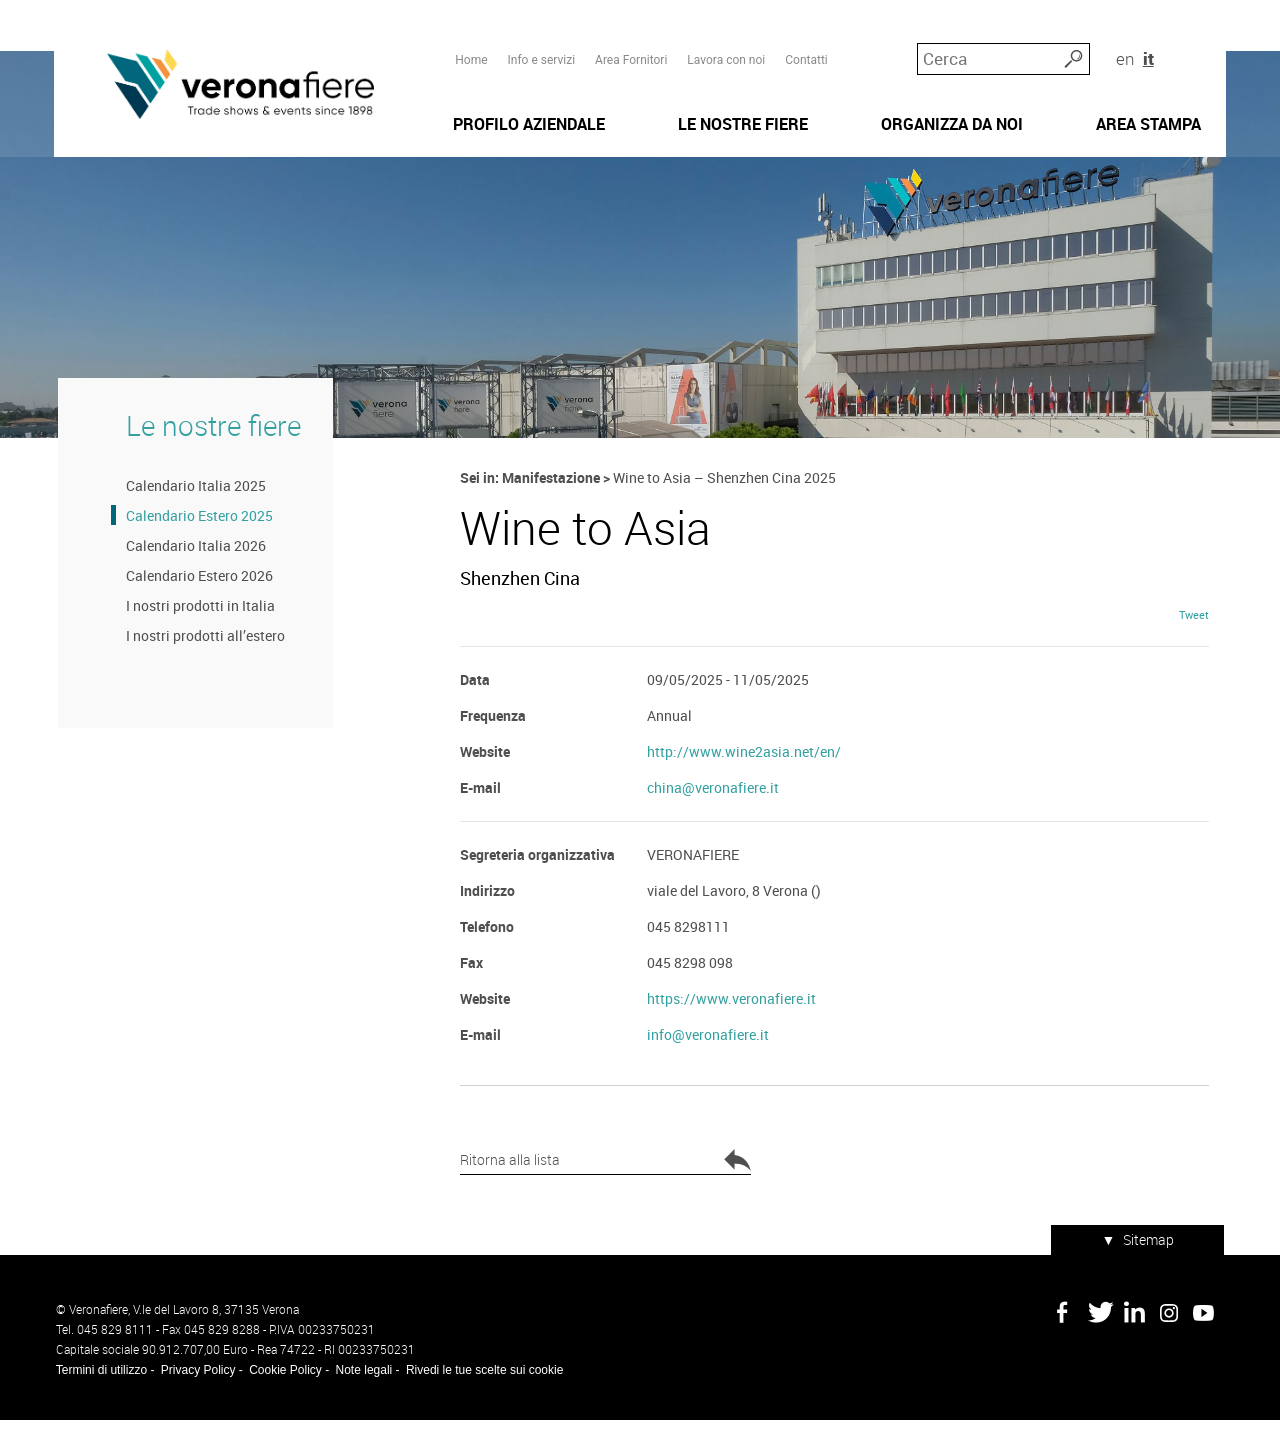 Image resolution: width=1280 pixels, height=1444 pixels. Describe the element at coordinates (1169, 49) in the screenshot. I see `en` at that location.